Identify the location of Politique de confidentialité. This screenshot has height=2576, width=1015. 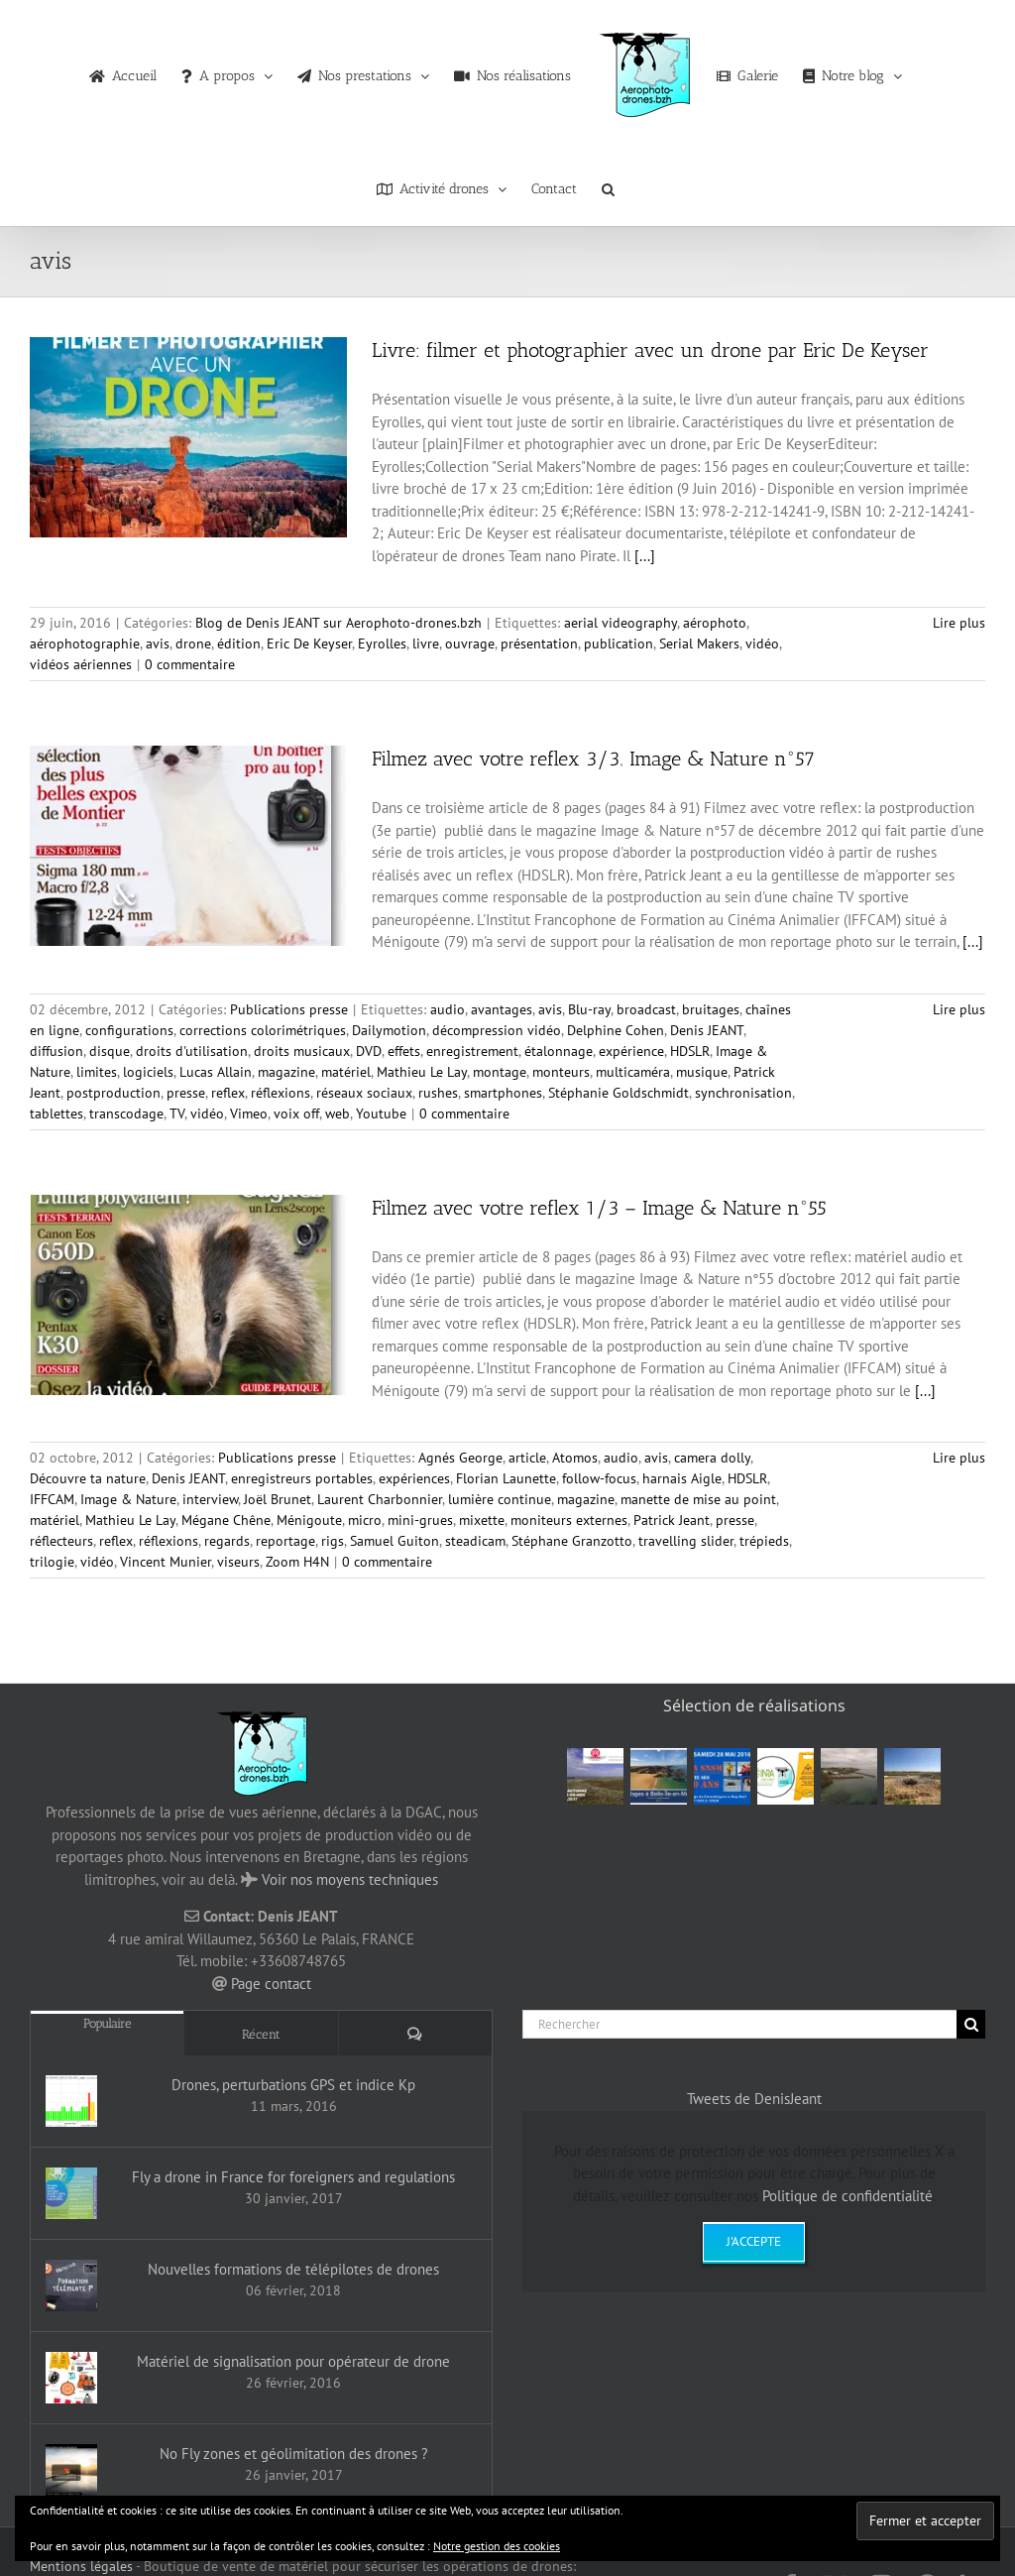
(847, 2195).